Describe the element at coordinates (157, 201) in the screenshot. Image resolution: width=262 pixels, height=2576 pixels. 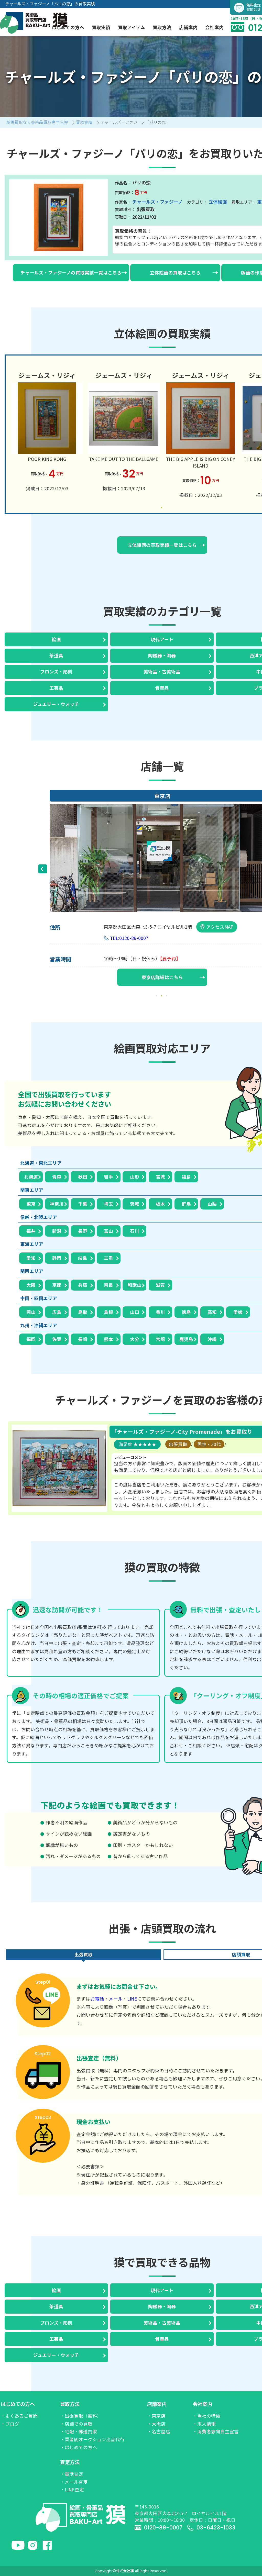
I see `チャールズ・ファジーノ` at that location.